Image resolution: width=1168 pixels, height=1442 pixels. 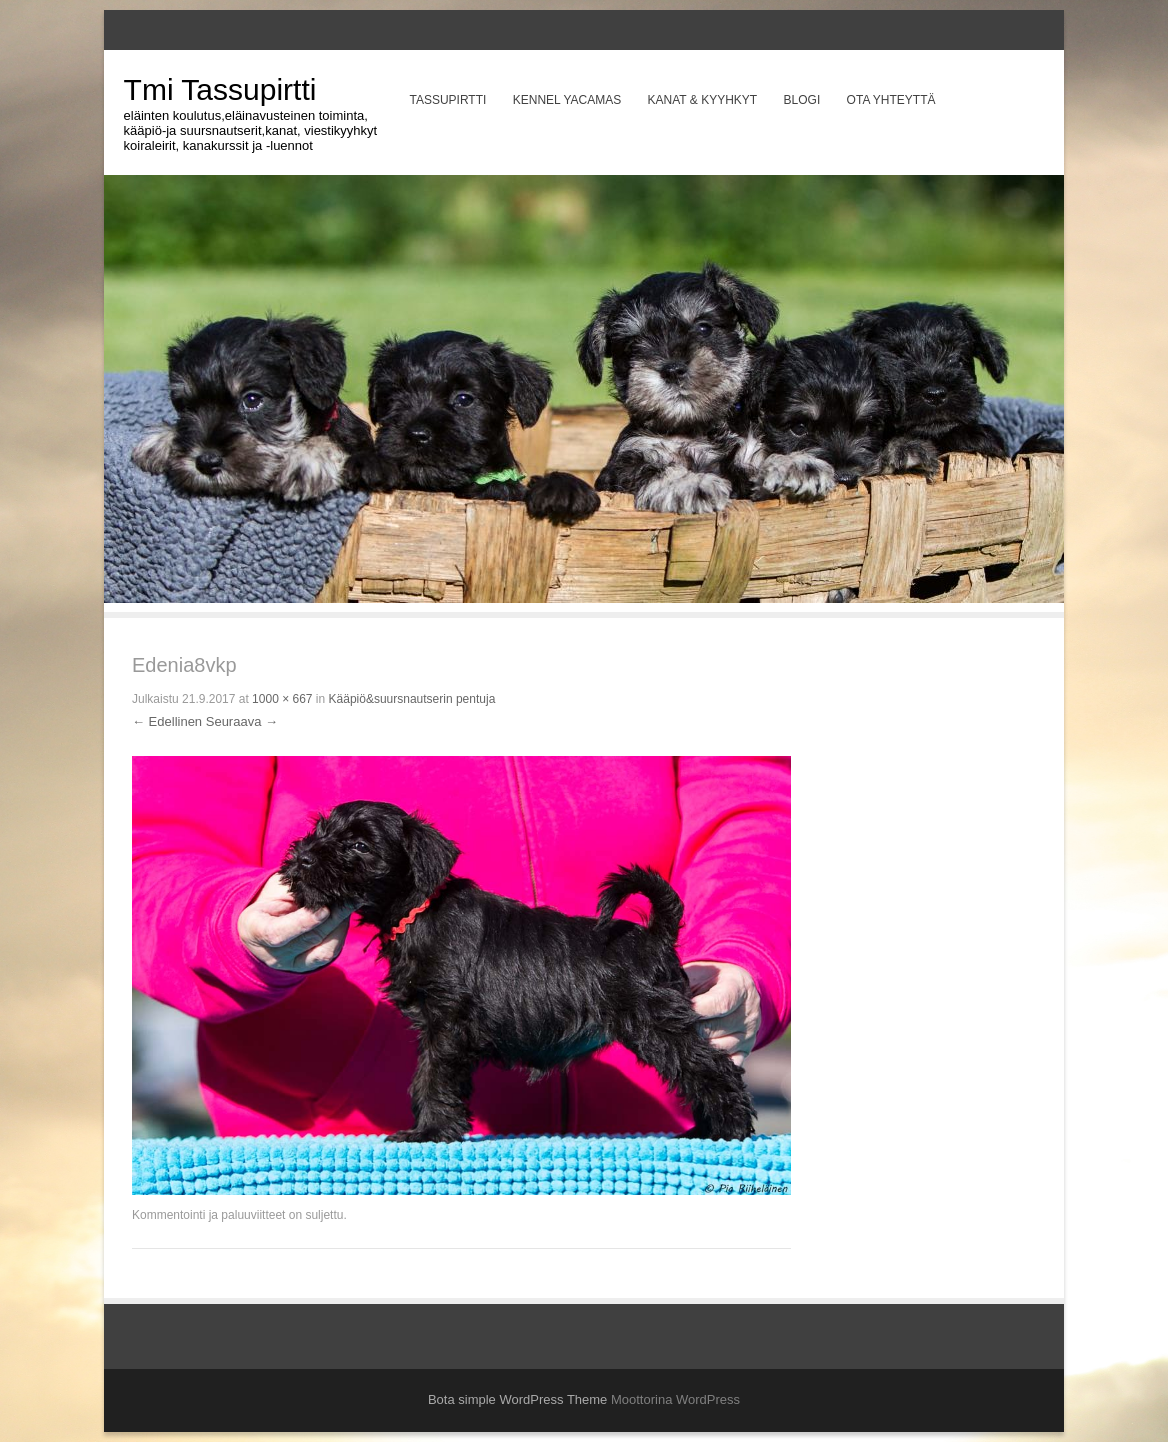 What do you see at coordinates (282, 699) in the screenshot?
I see `1000 × 667` at bounding box center [282, 699].